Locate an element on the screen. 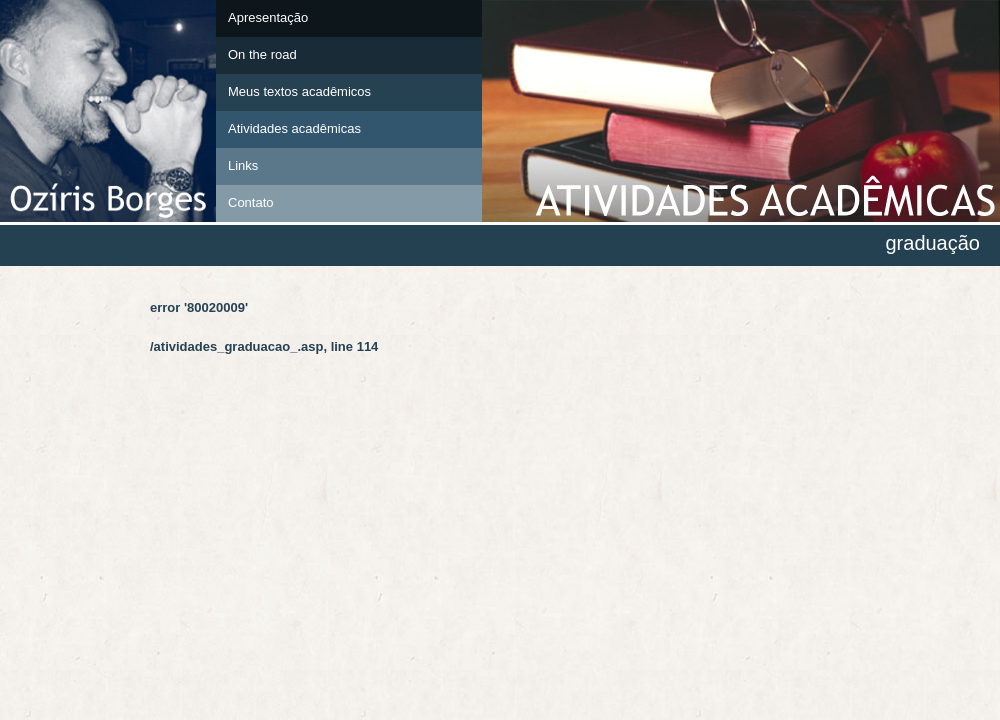 The image size is (1000, 720). Contato is located at coordinates (251, 202).